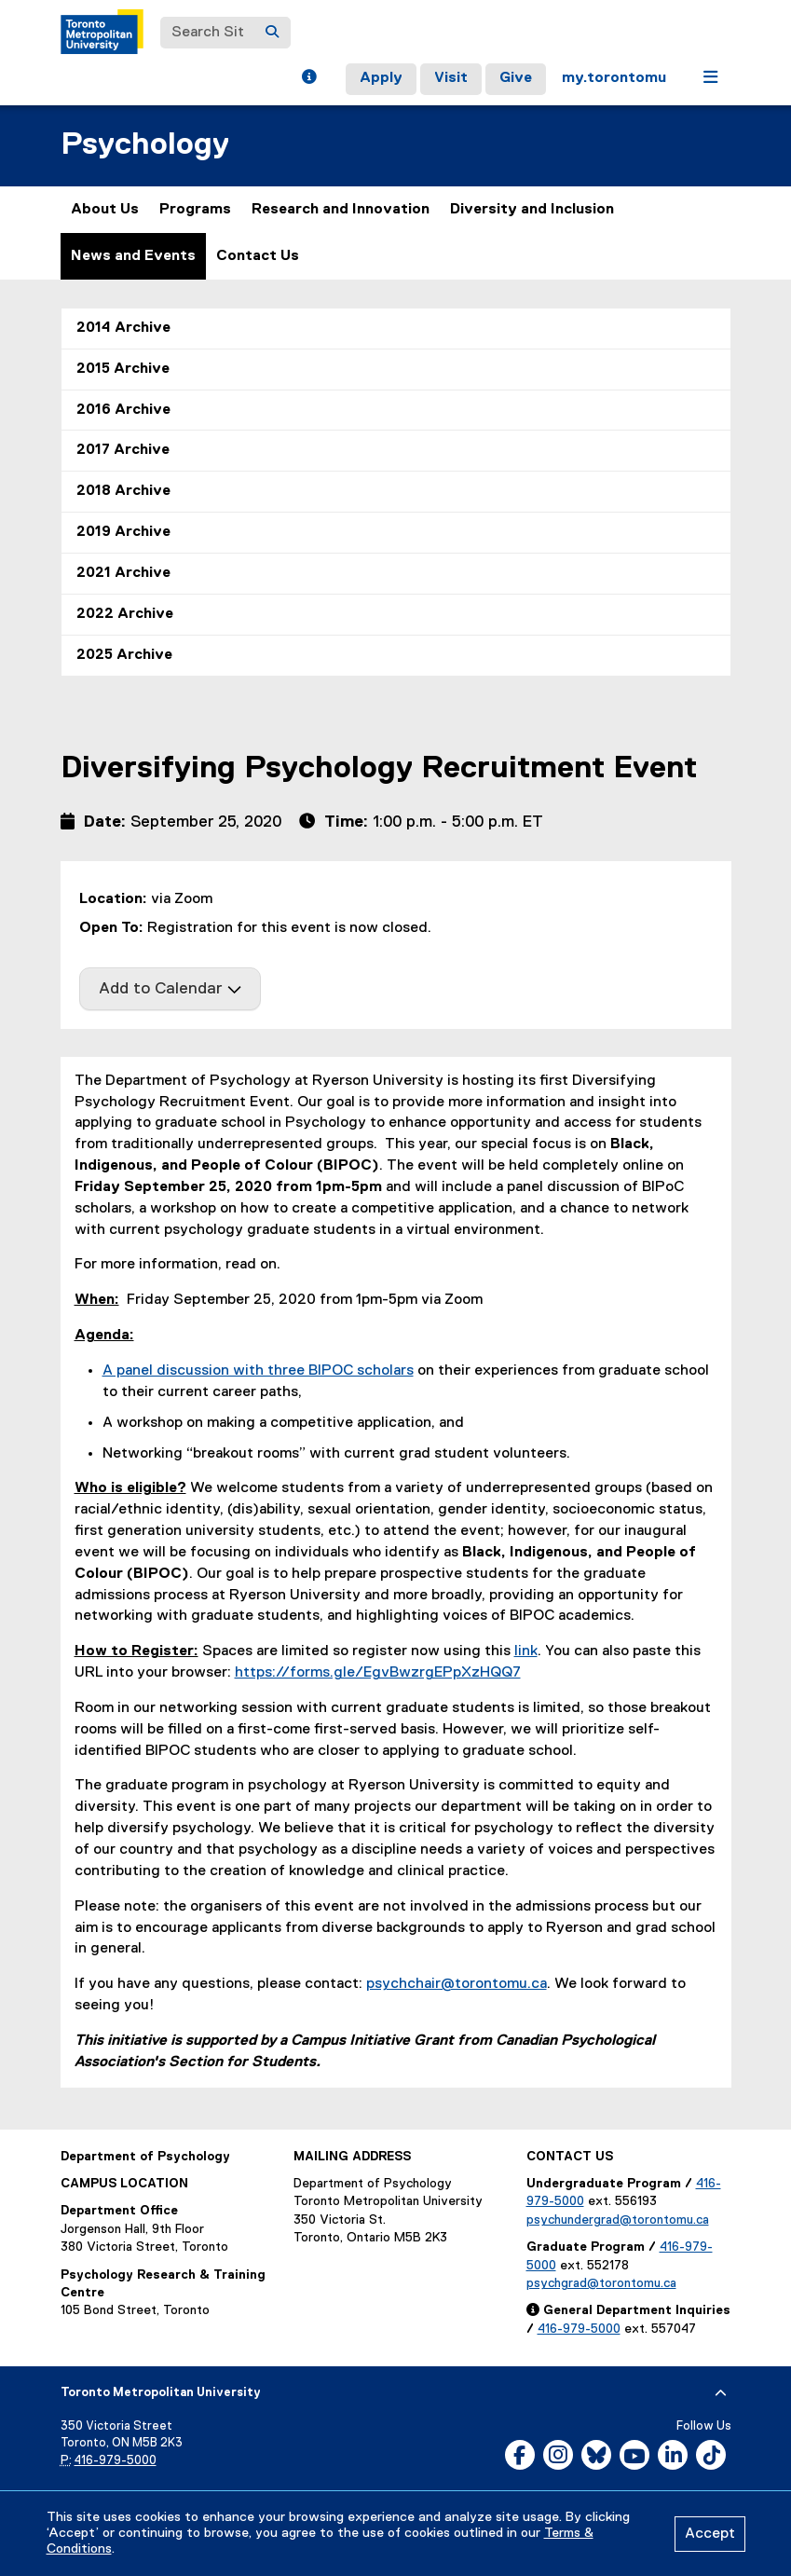 The width and height of the screenshot is (791, 2576). Describe the element at coordinates (123, 532) in the screenshot. I see `2019 Archive` at that location.